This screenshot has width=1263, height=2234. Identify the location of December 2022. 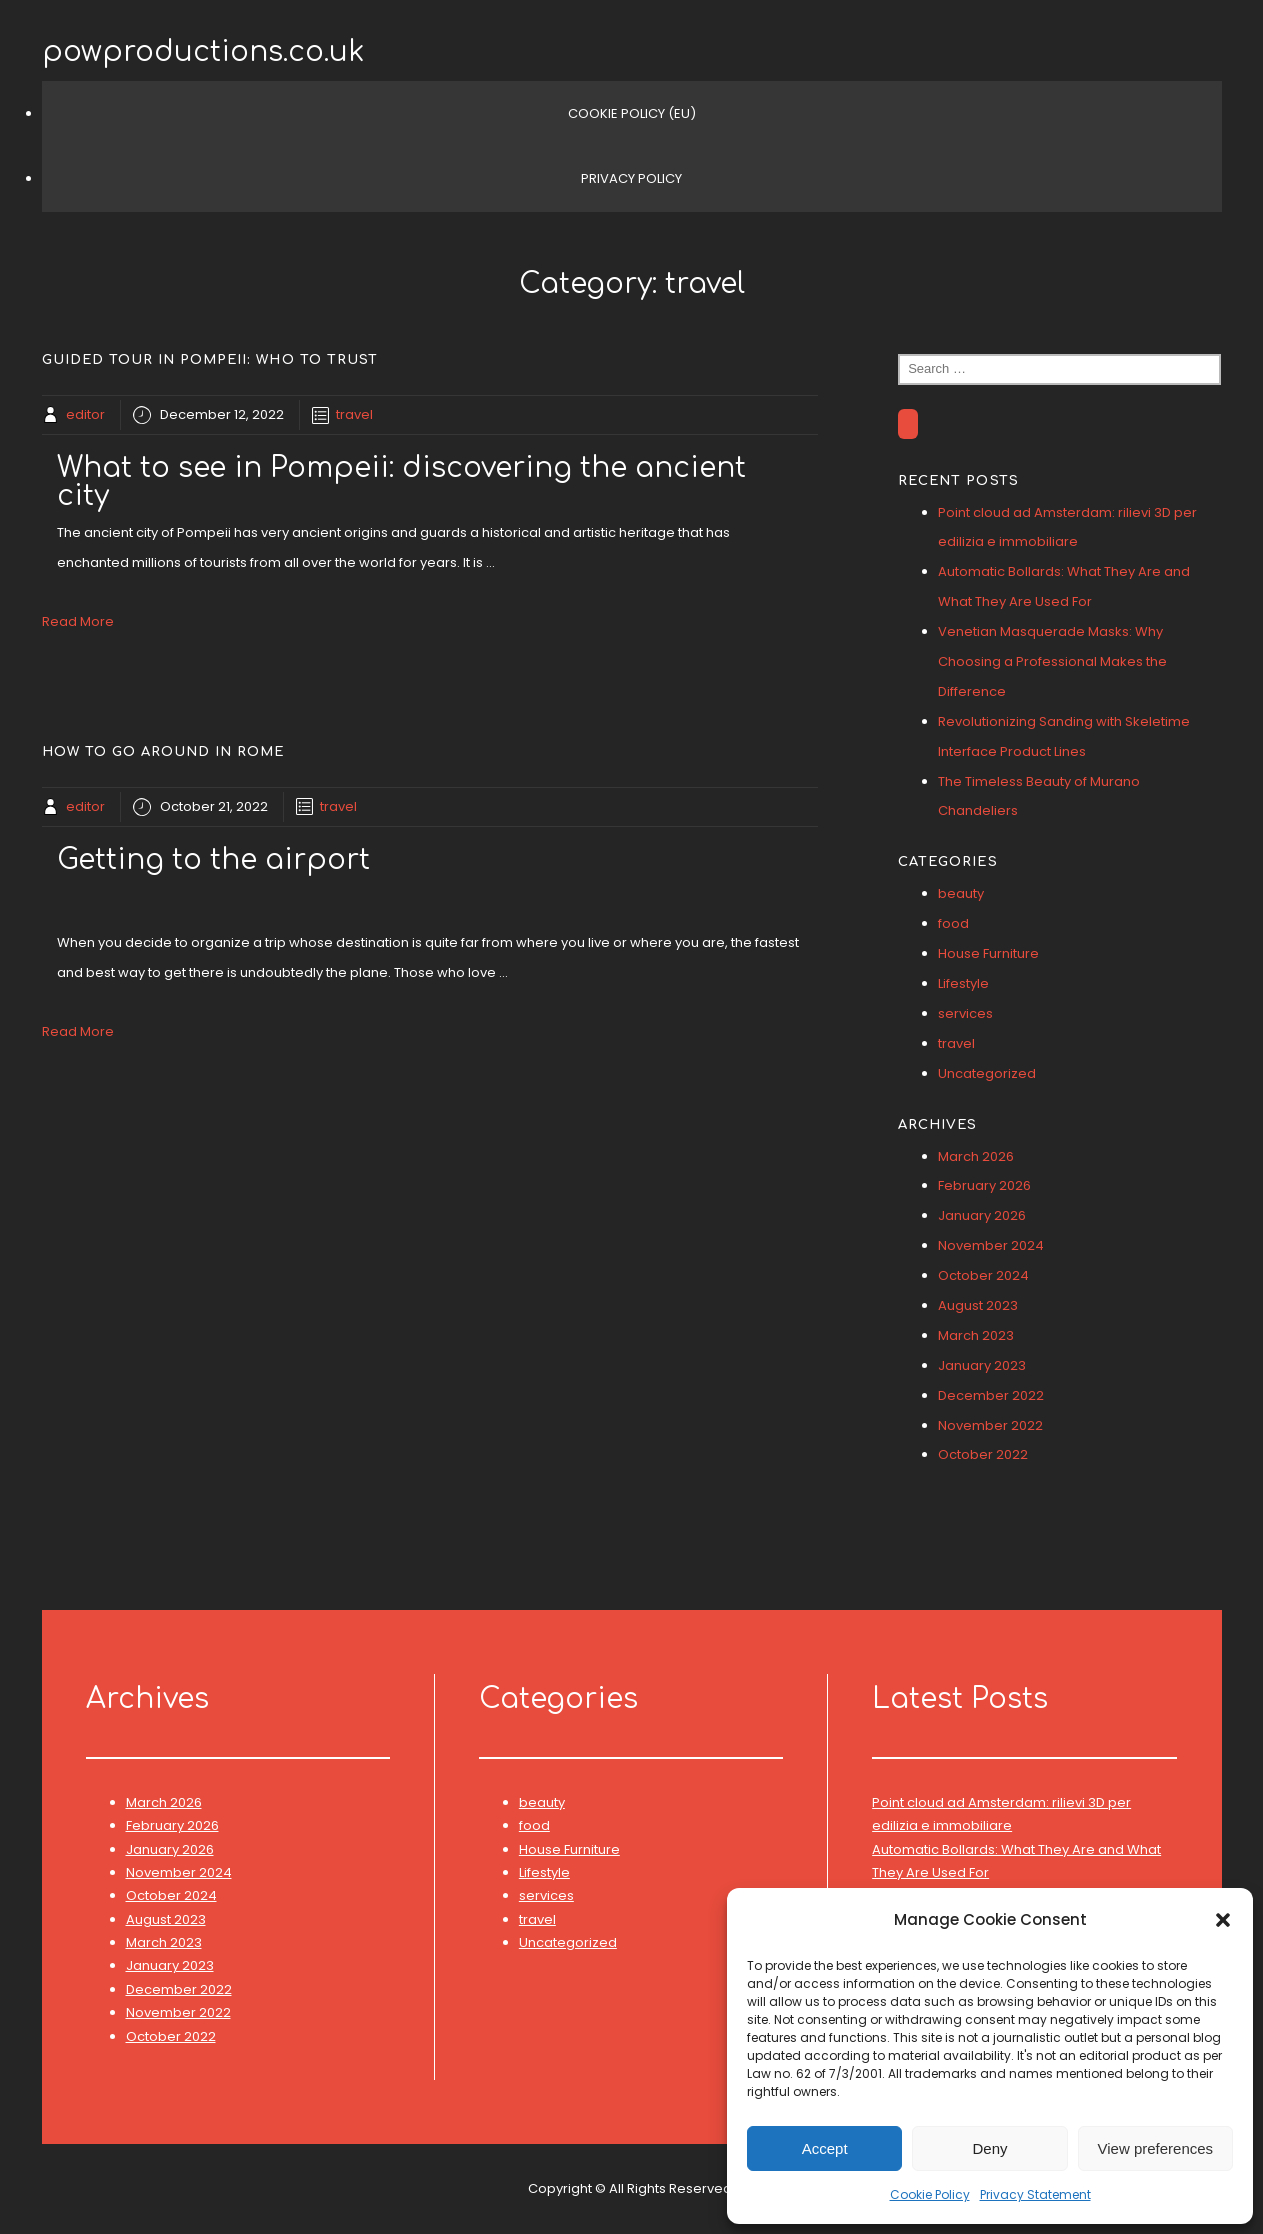
(991, 1395).